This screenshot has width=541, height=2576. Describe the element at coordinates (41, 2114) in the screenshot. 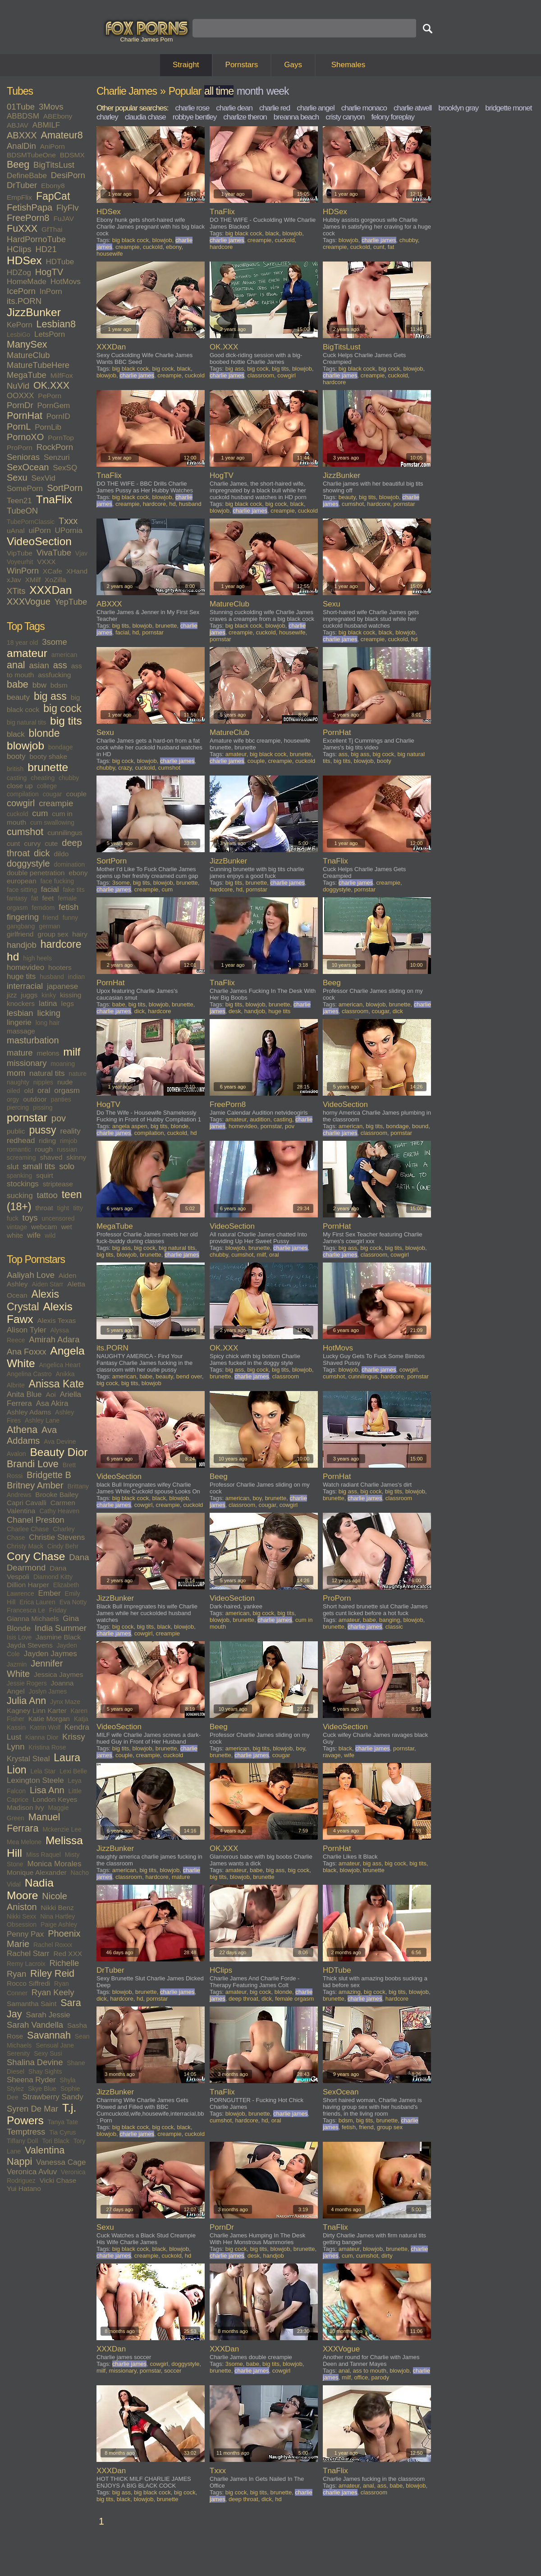

I see `T.j. Powers` at that location.